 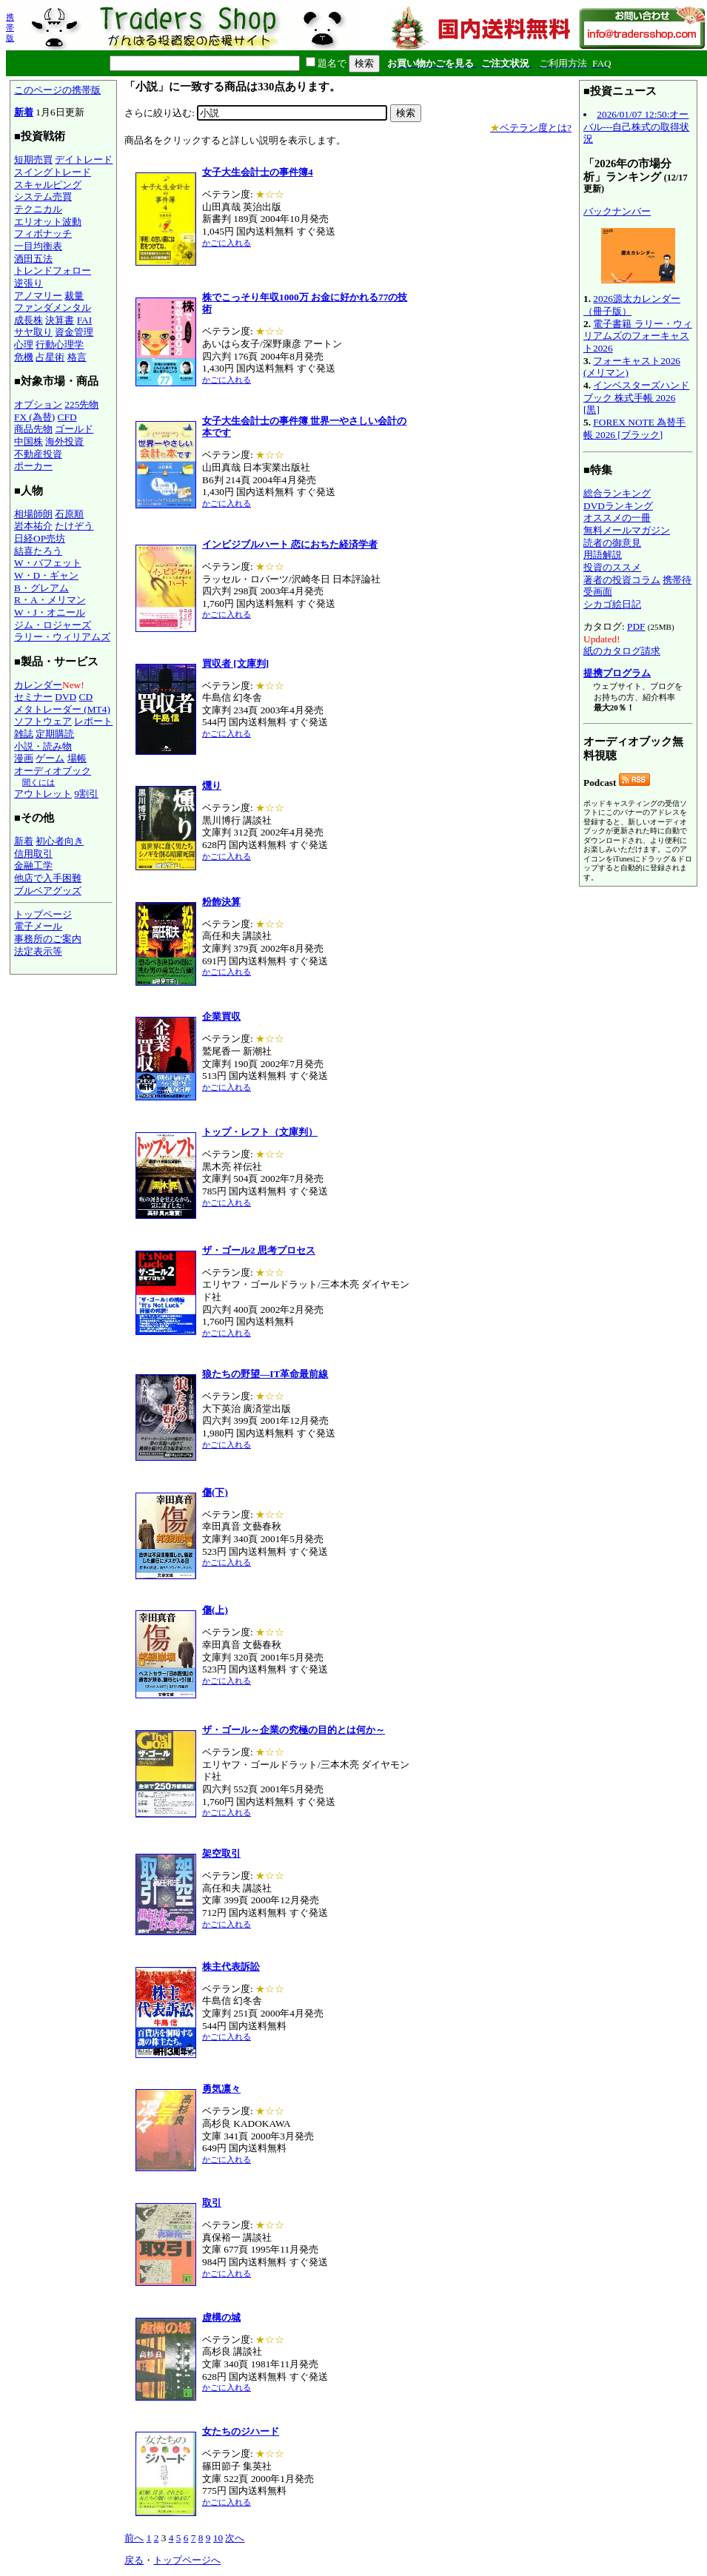 I want to click on デイトレード, so click(x=84, y=159).